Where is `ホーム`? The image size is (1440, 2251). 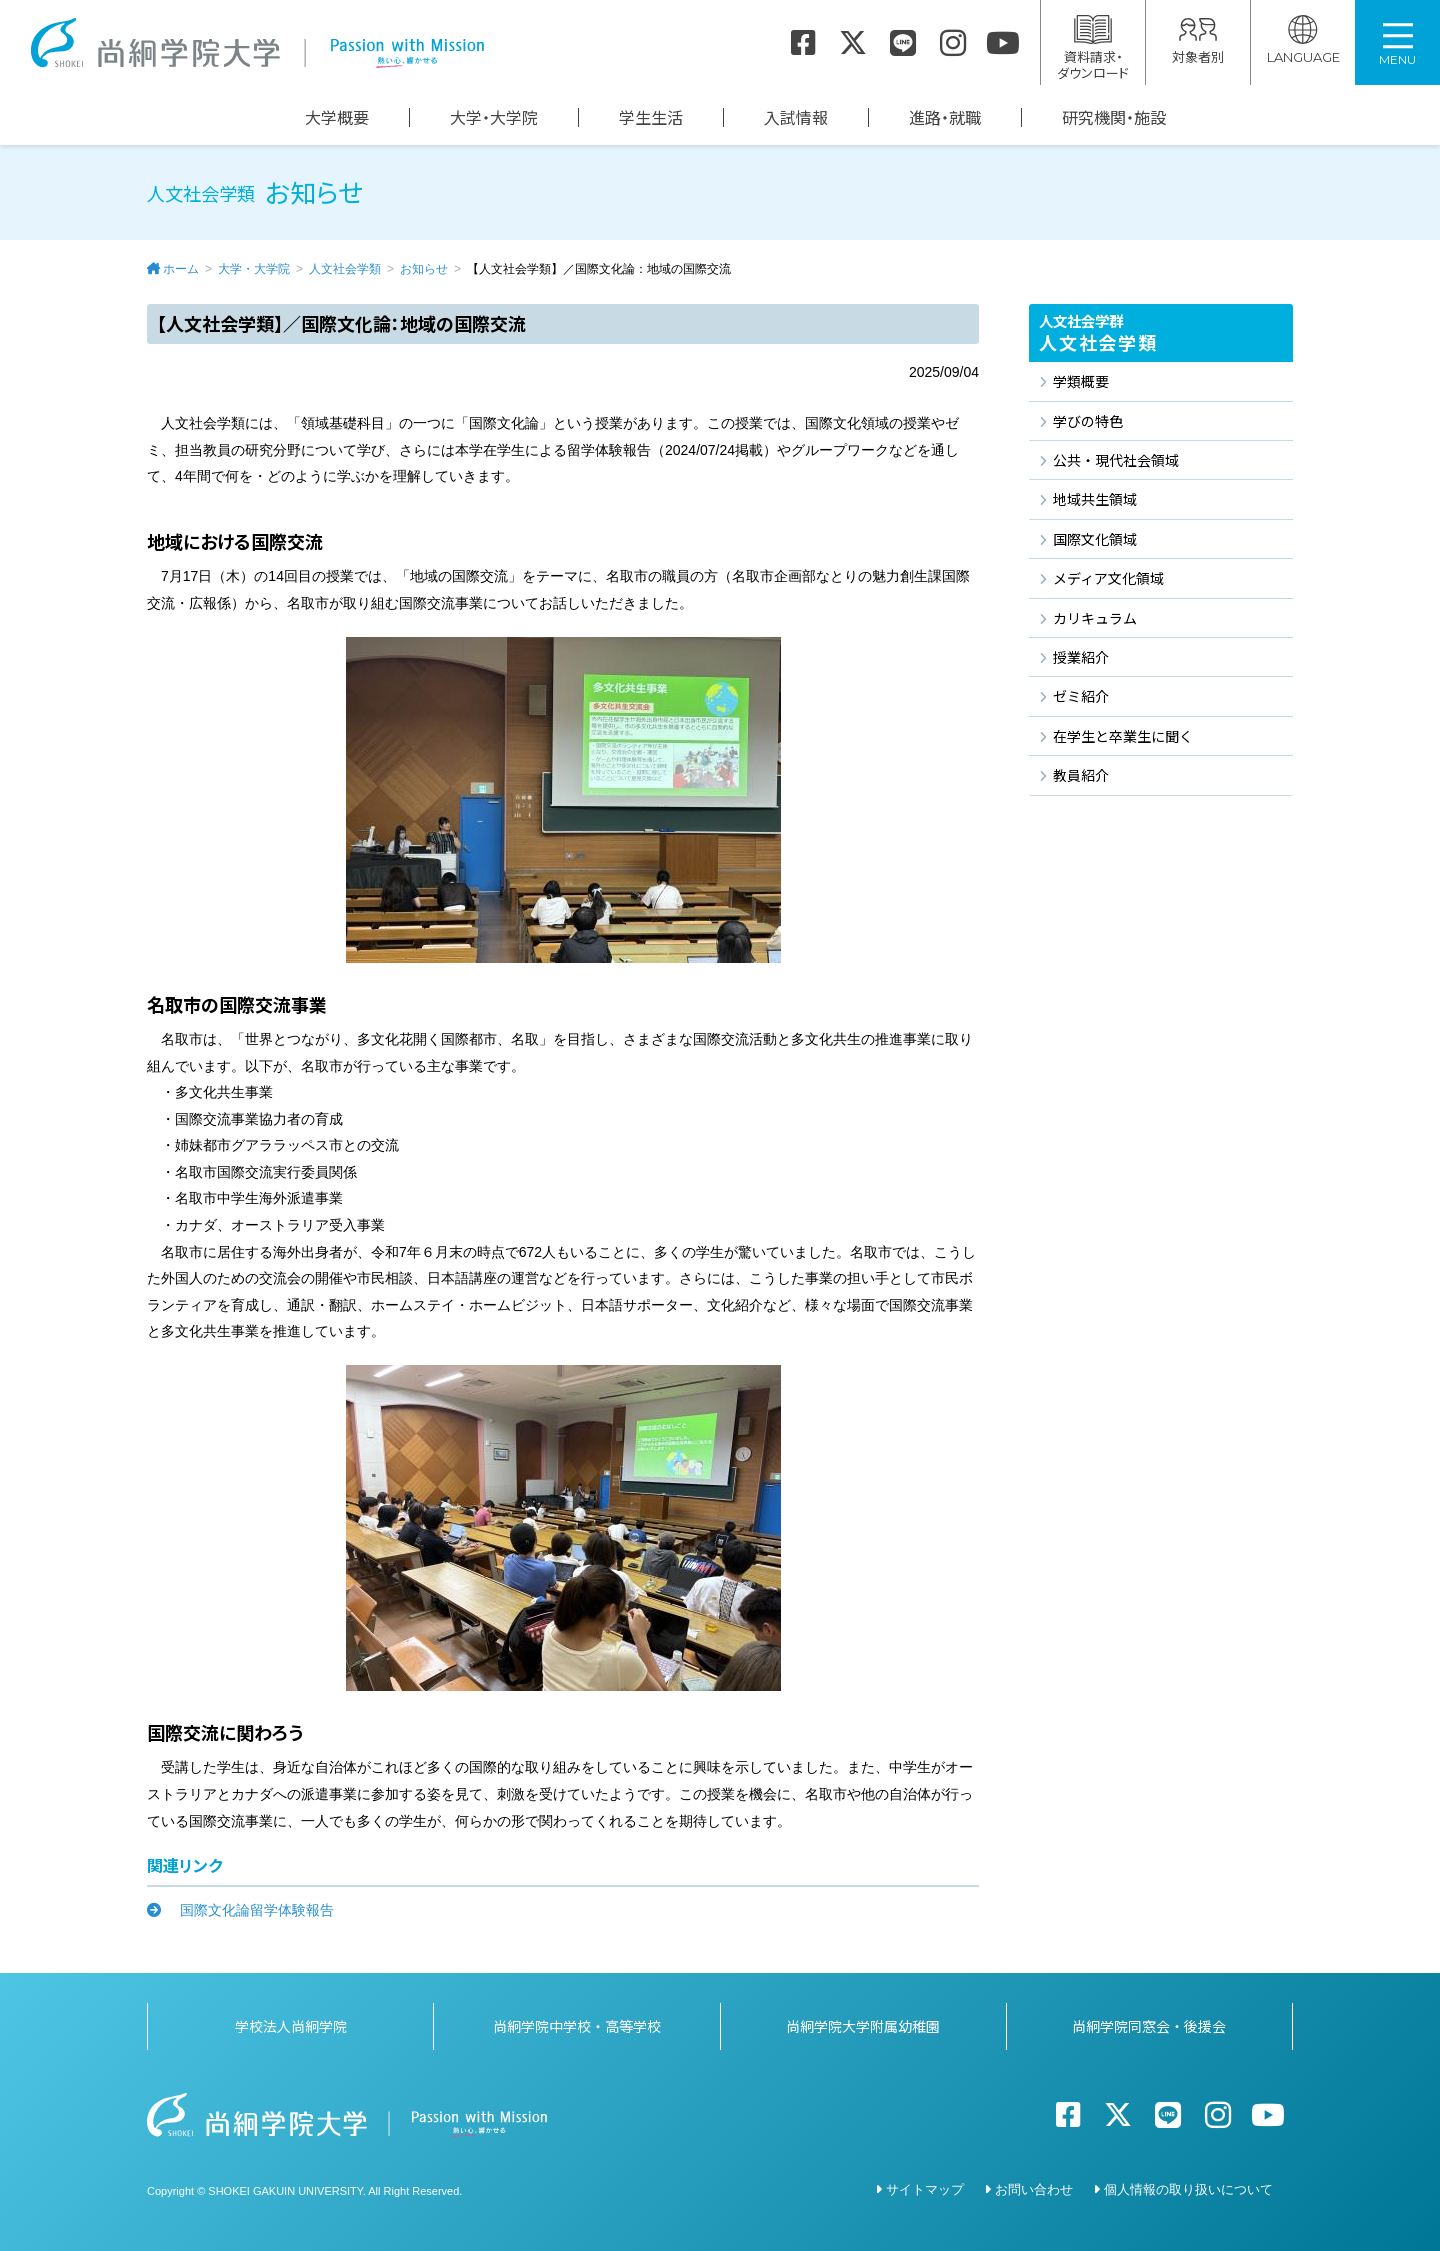 ホーム is located at coordinates (181, 269).